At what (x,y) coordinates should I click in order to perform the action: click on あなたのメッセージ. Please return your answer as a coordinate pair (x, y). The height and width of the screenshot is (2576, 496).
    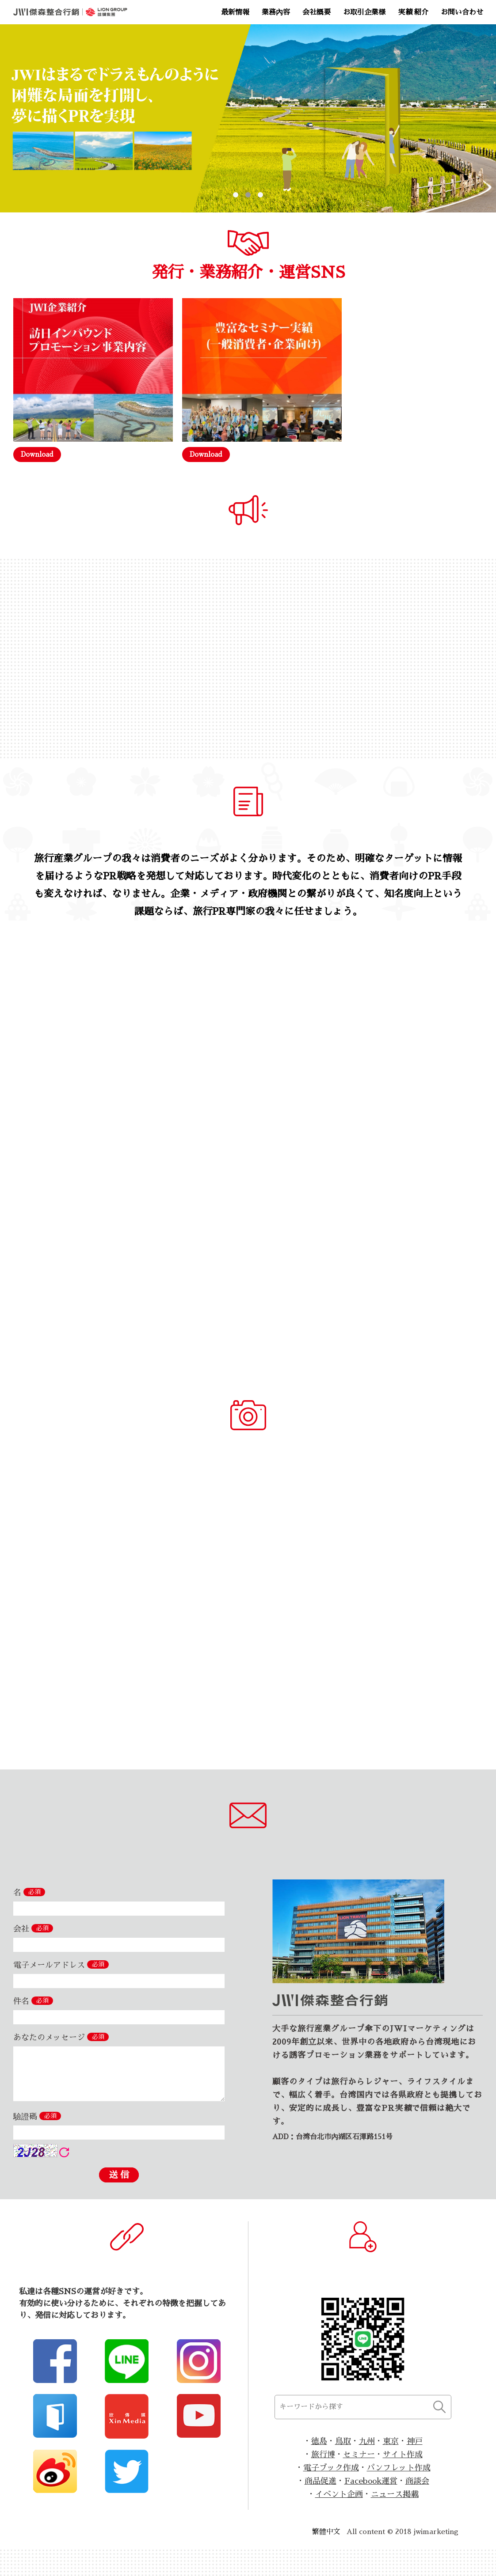
    Looking at the image, I should click on (61, 2037).